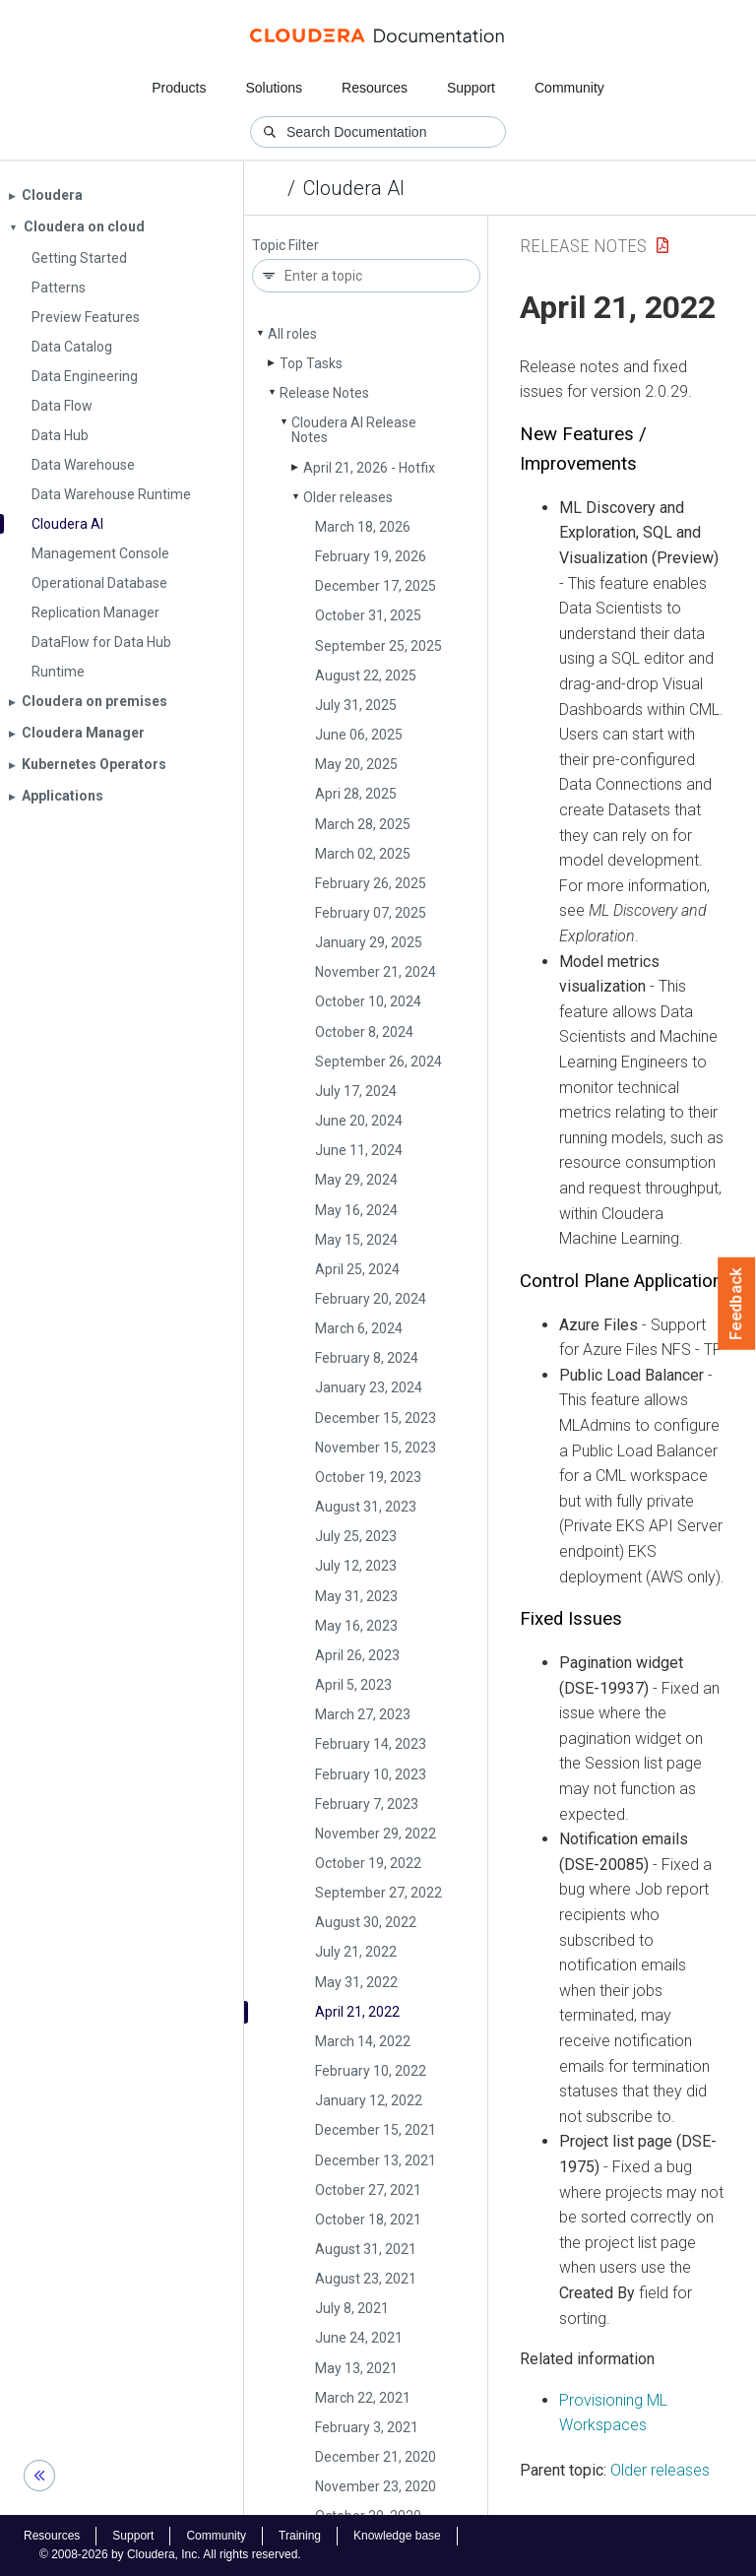 The height and width of the screenshot is (2576, 756). What do you see at coordinates (359, 2338) in the screenshot?
I see `June 24, 2021` at bounding box center [359, 2338].